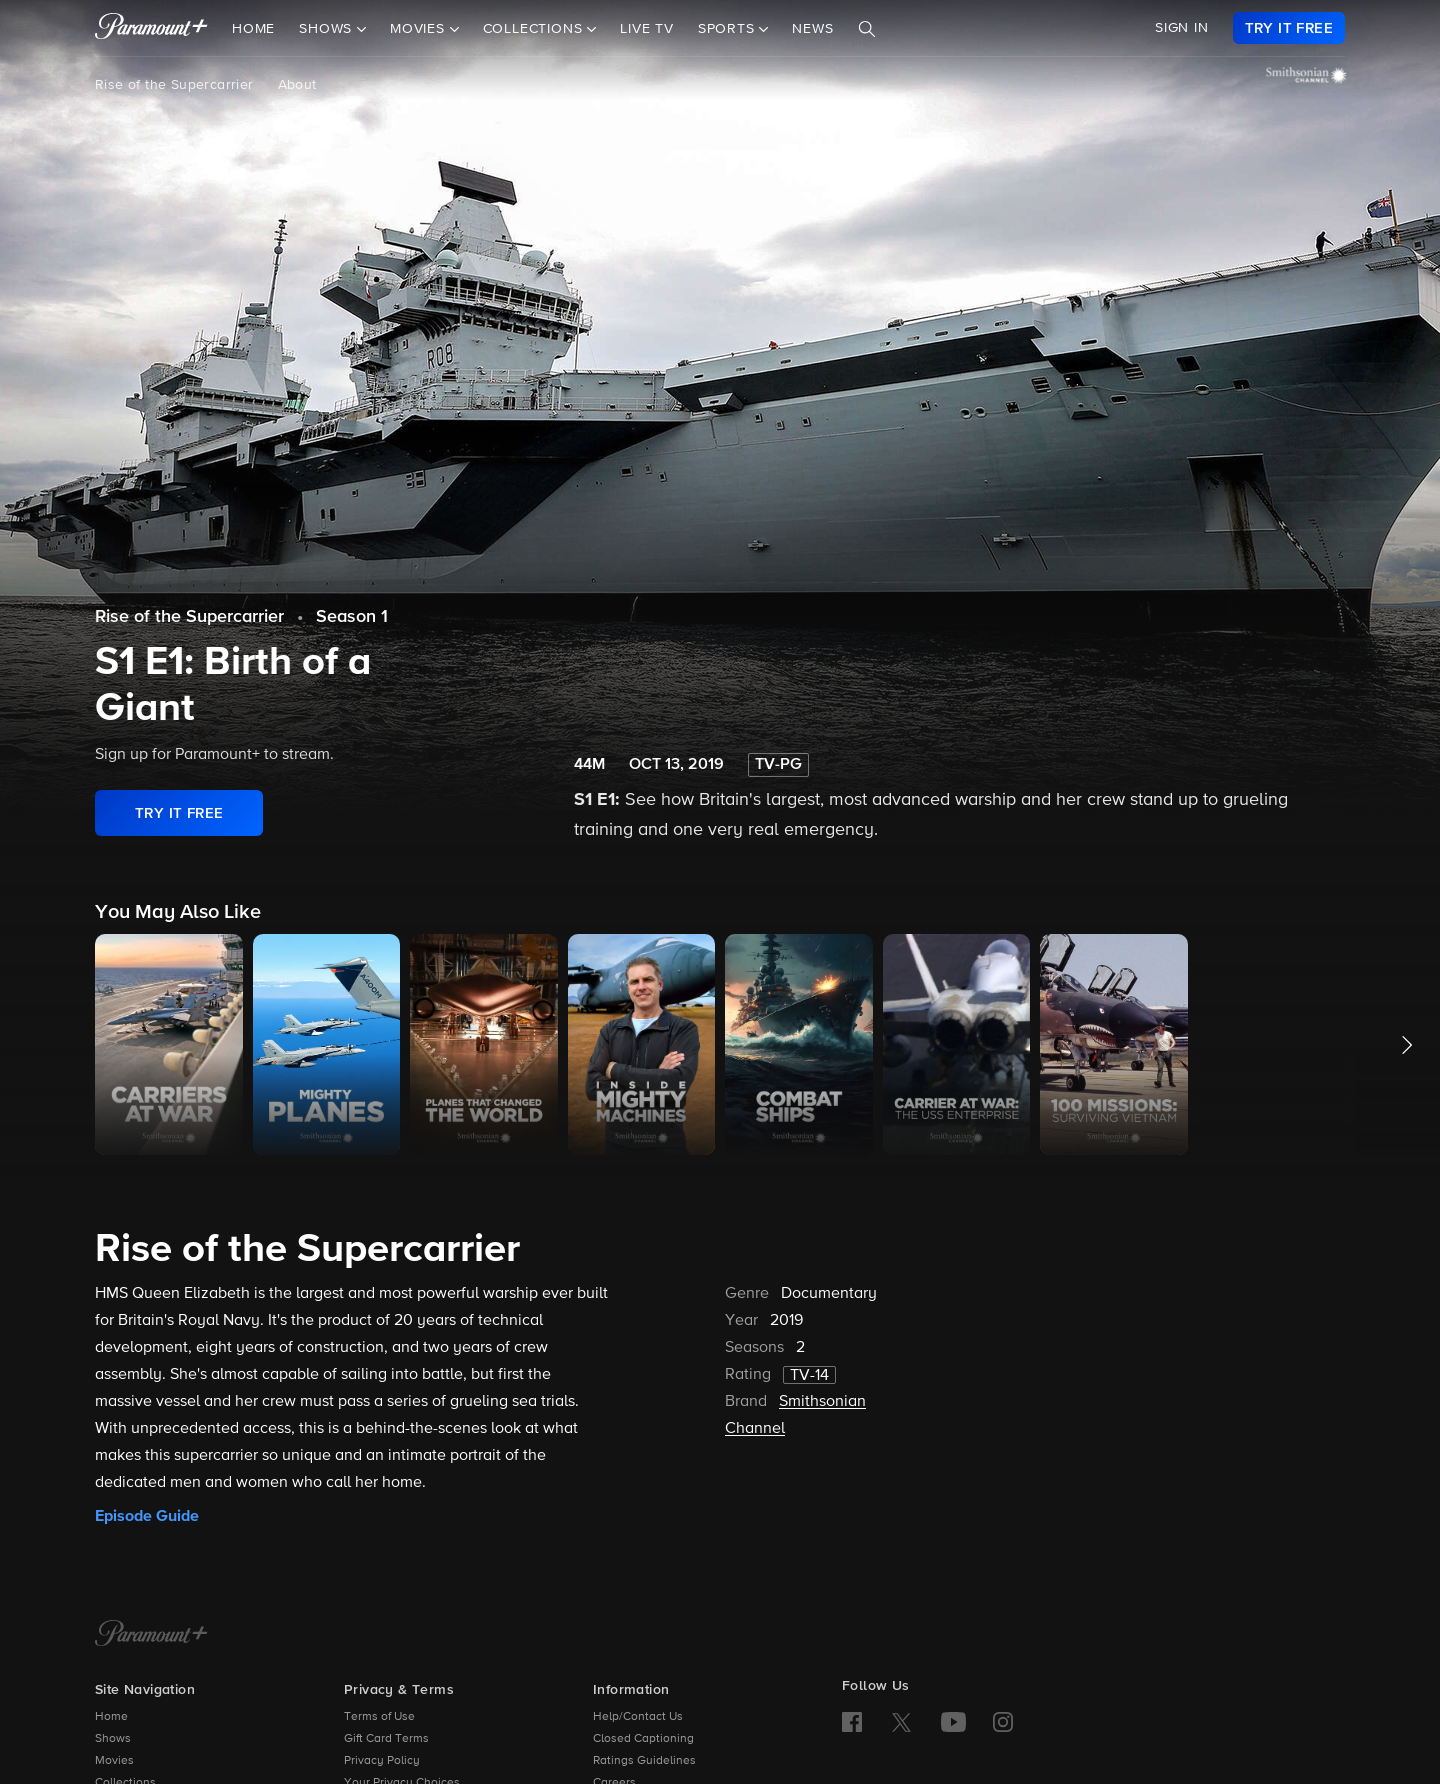  Describe the element at coordinates (729, 29) in the screenshot. I see `Sports [button]` at that location.